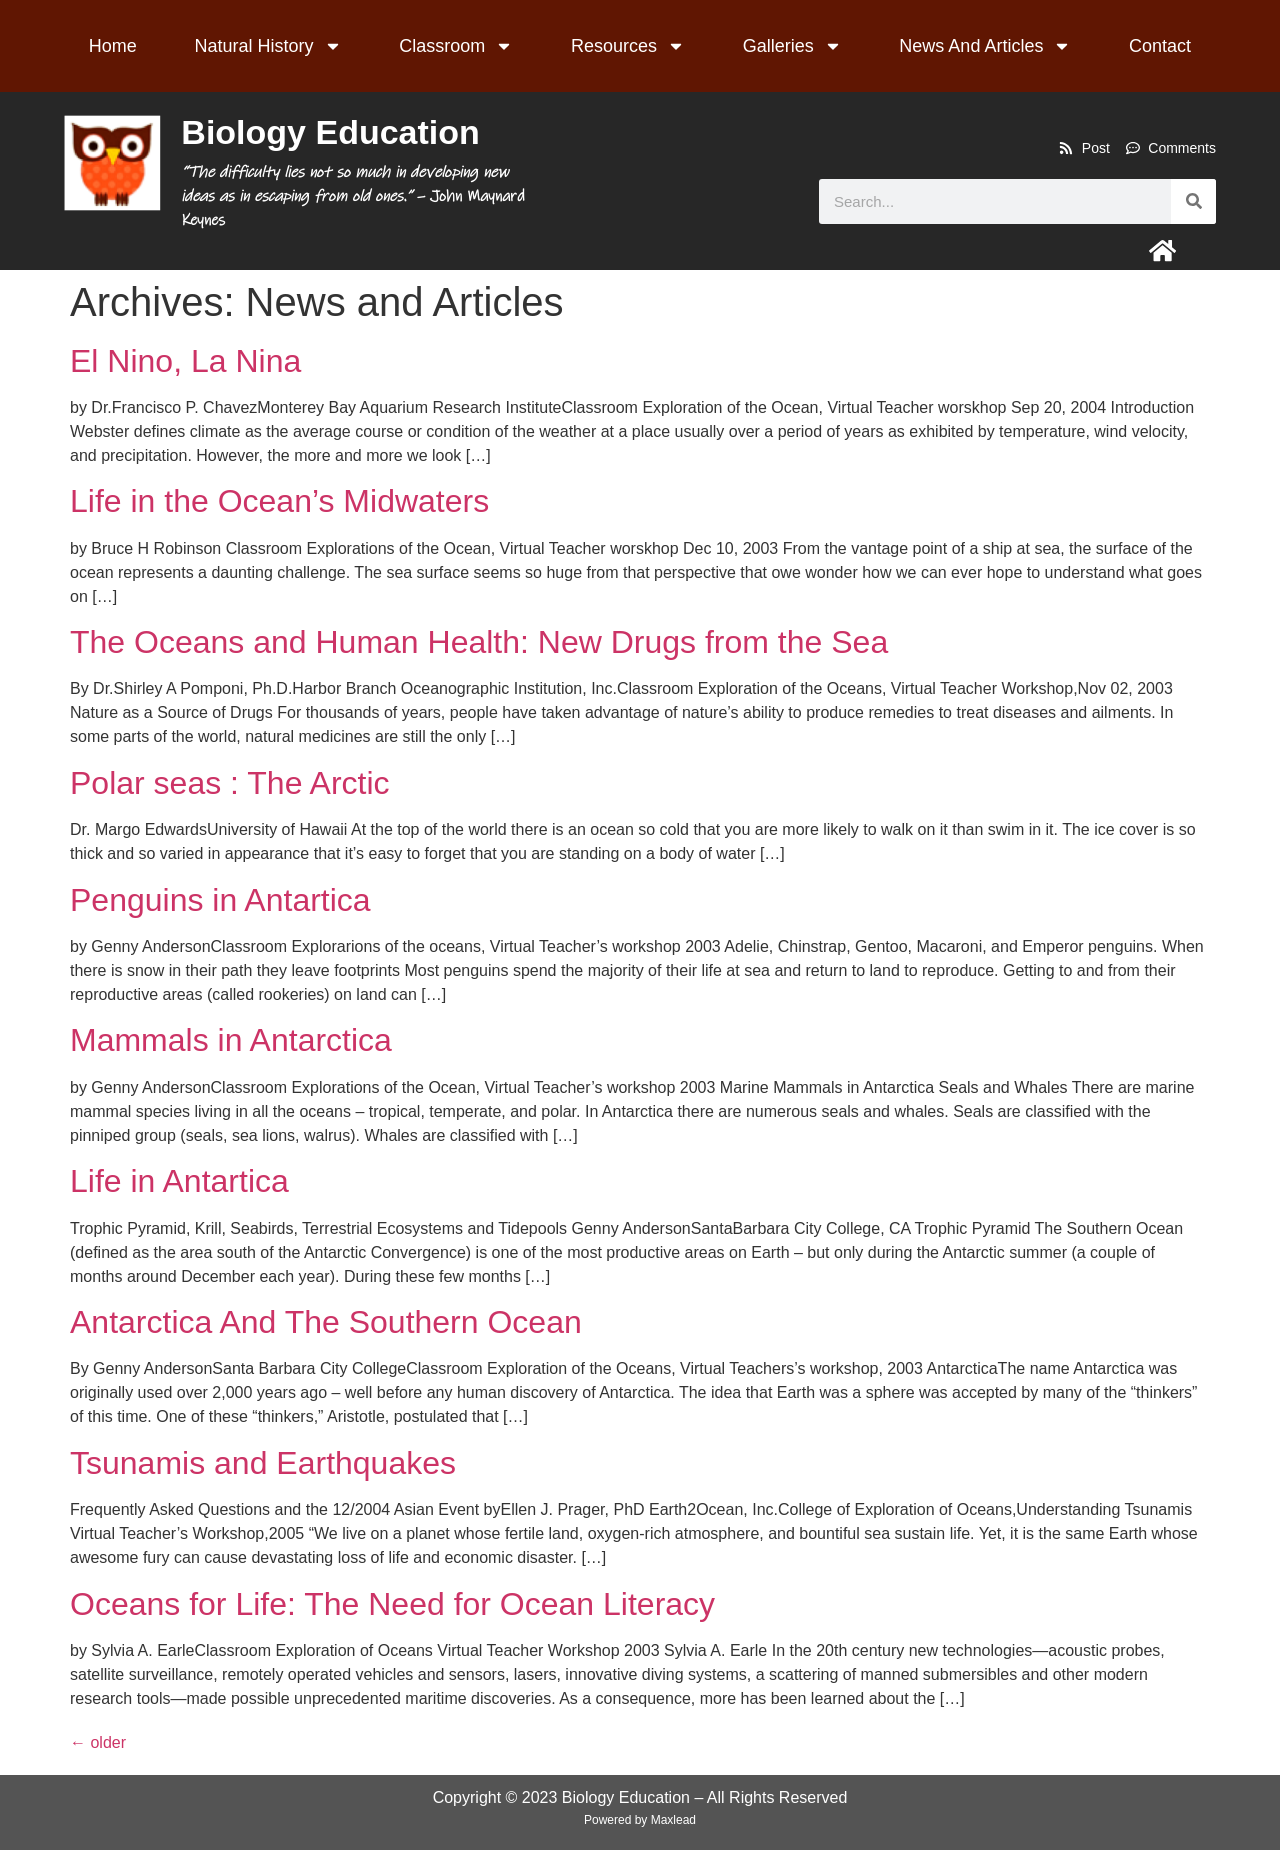 This screenshot has height=1850, width=1280. What do you see at coordinates (220, 900) in the screenshot?
I see `Penguins in Antartica` at bounding box center [220, 900].